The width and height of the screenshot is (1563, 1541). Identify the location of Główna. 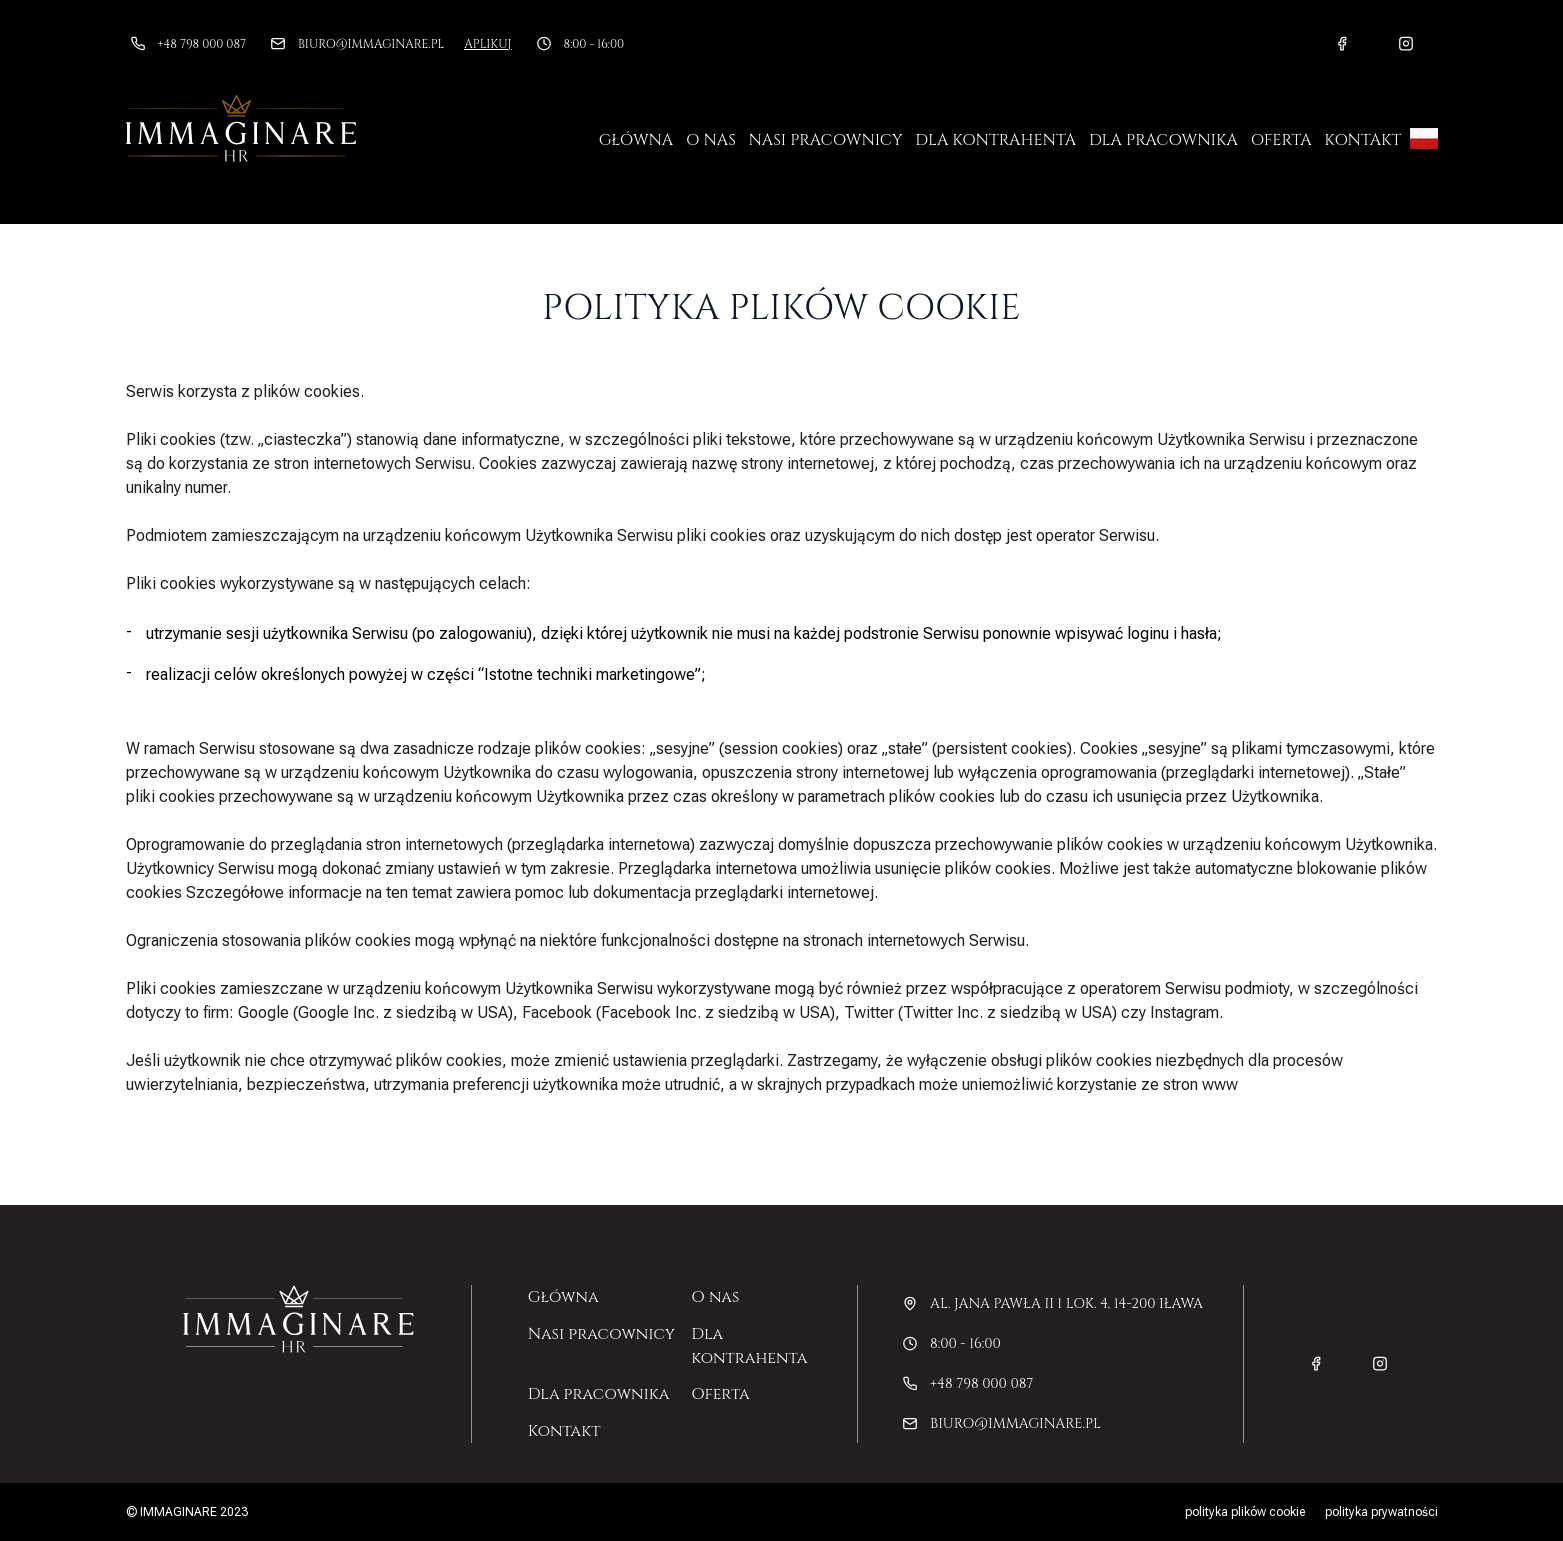
(636, 140).